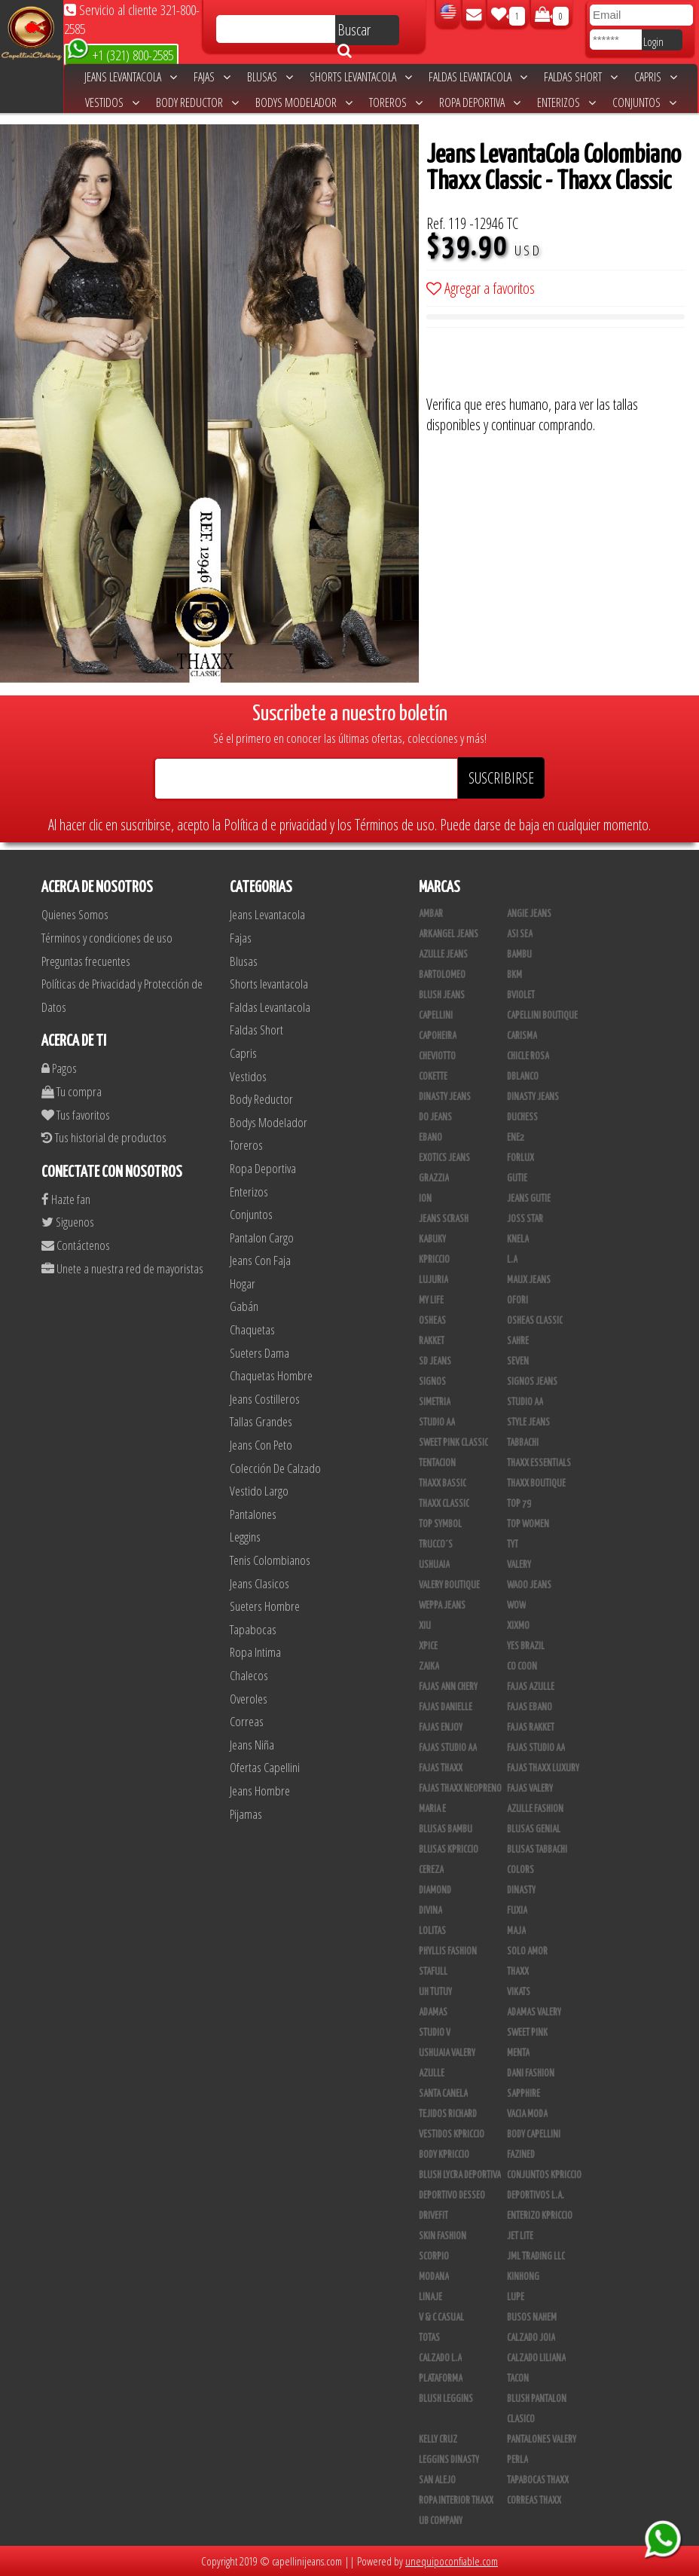  What do you see at coordinates (512, 1259) in the screenshot?
I see `L.A` at bounding box center [512, 1259].